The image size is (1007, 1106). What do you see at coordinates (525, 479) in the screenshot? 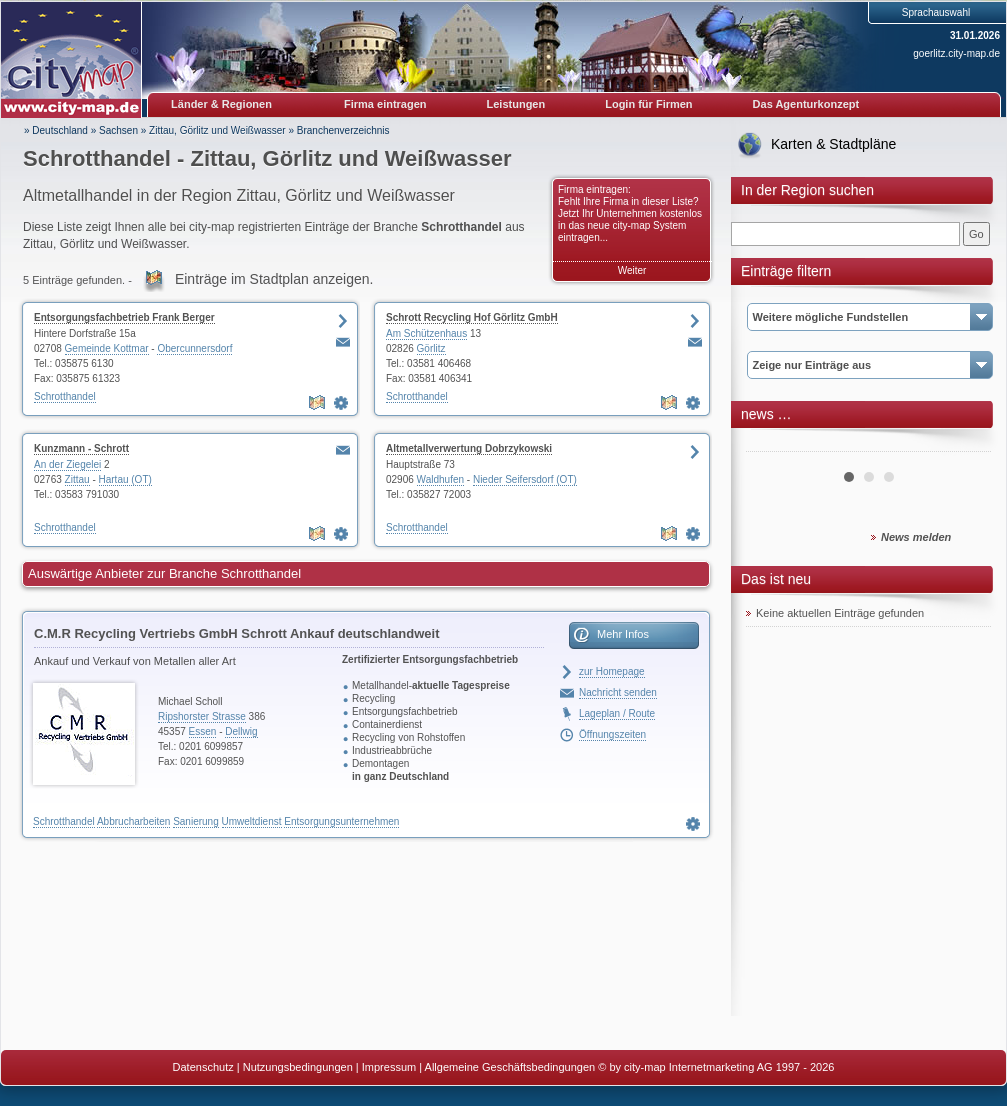
I see `Nieder Seifersdorf (OT)` at bounding box center [525, 479].